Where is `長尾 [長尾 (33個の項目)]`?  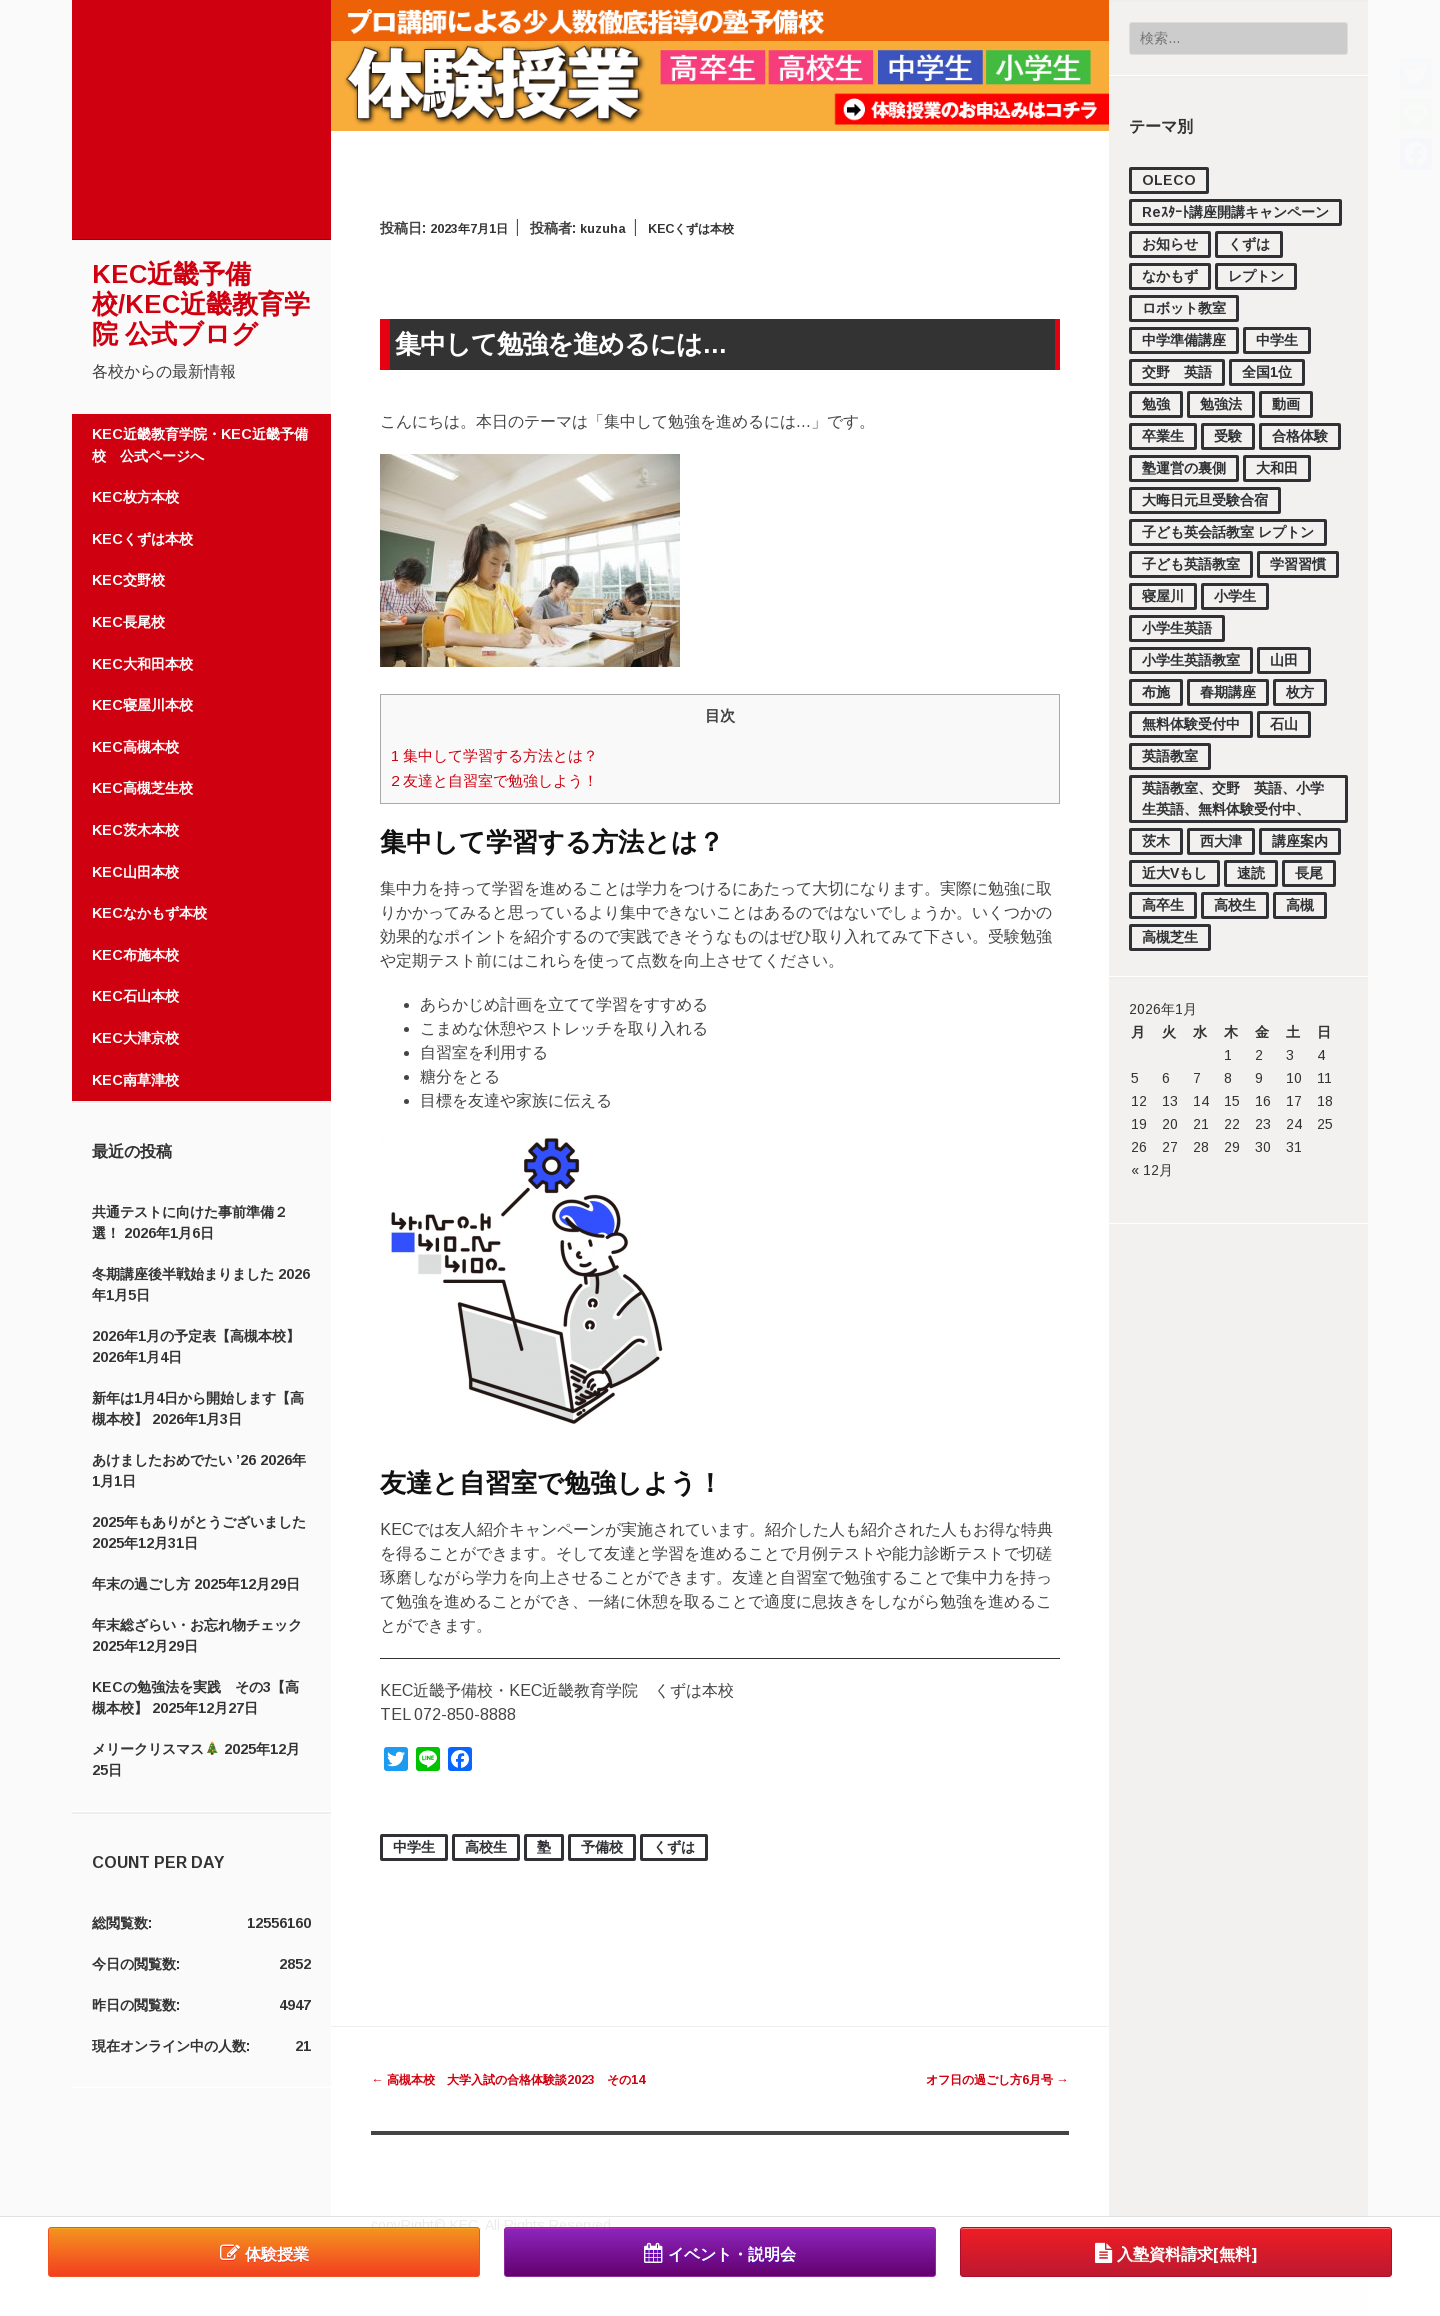 長尾 [長尾 (33個の項目)] is located at coordinates (1309, 873).